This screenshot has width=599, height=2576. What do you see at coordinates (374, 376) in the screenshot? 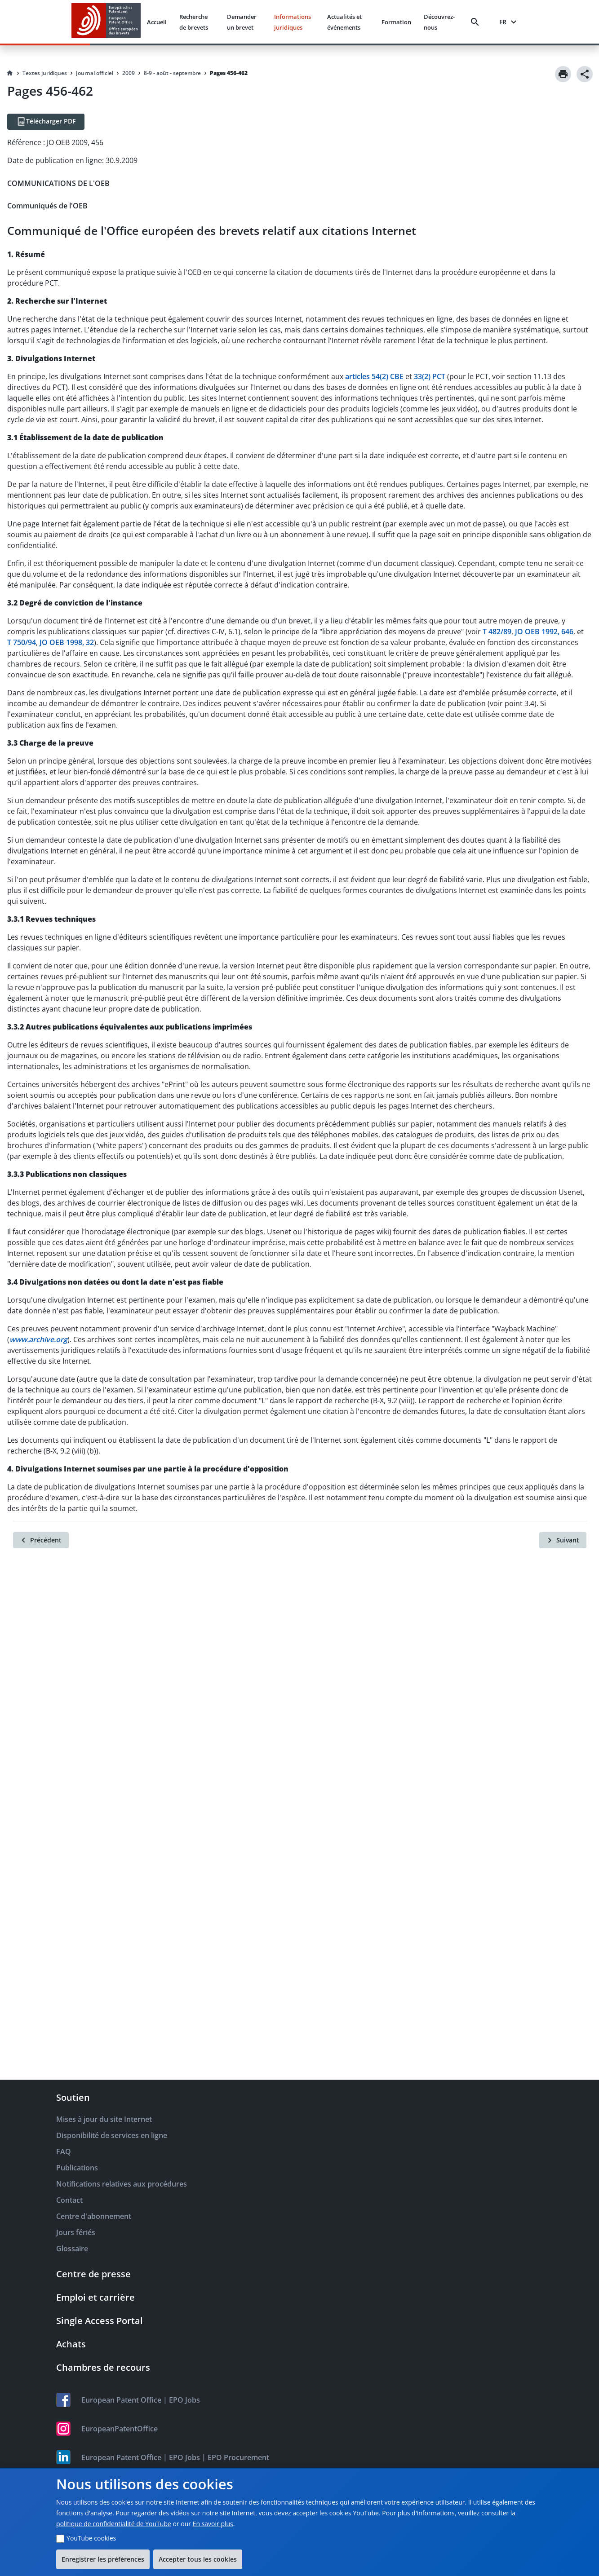
I see `articles 54(2) CBE` at bounding box center [374, 376].